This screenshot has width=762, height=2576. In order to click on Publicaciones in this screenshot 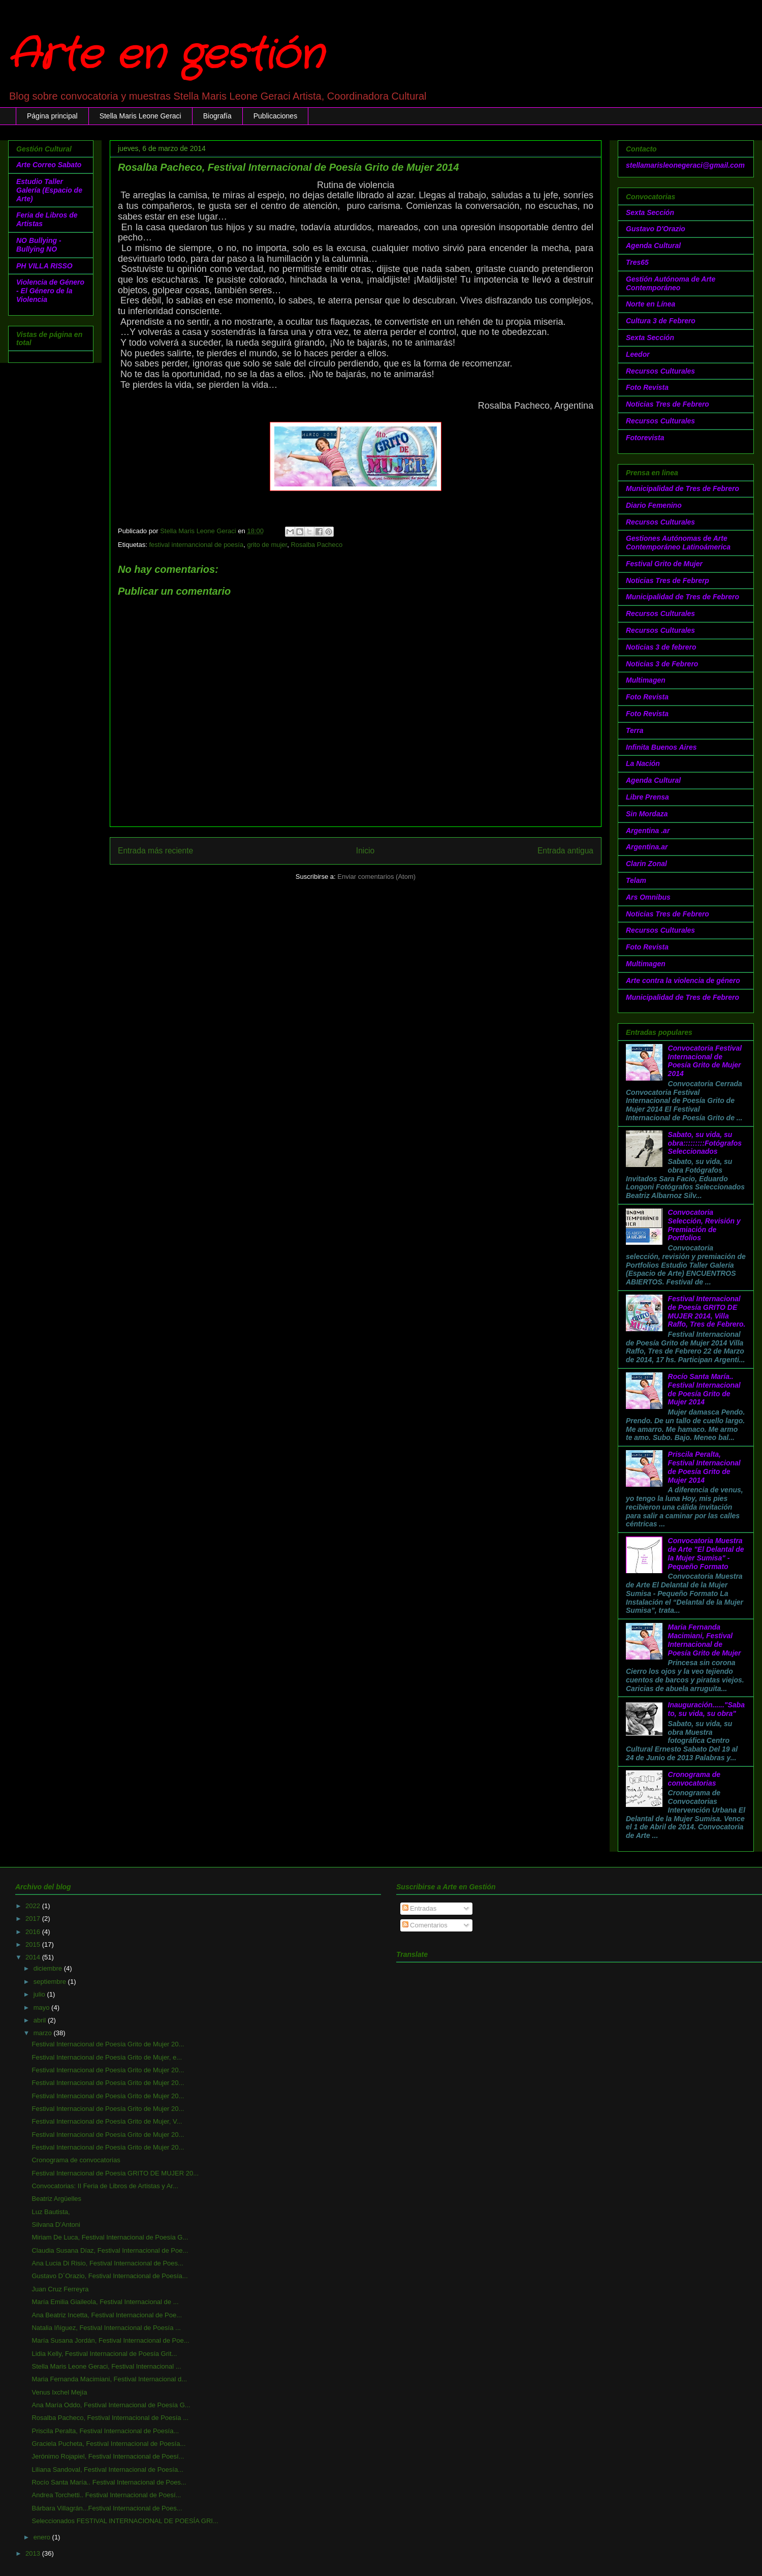, I will do `click(275, 116)`.